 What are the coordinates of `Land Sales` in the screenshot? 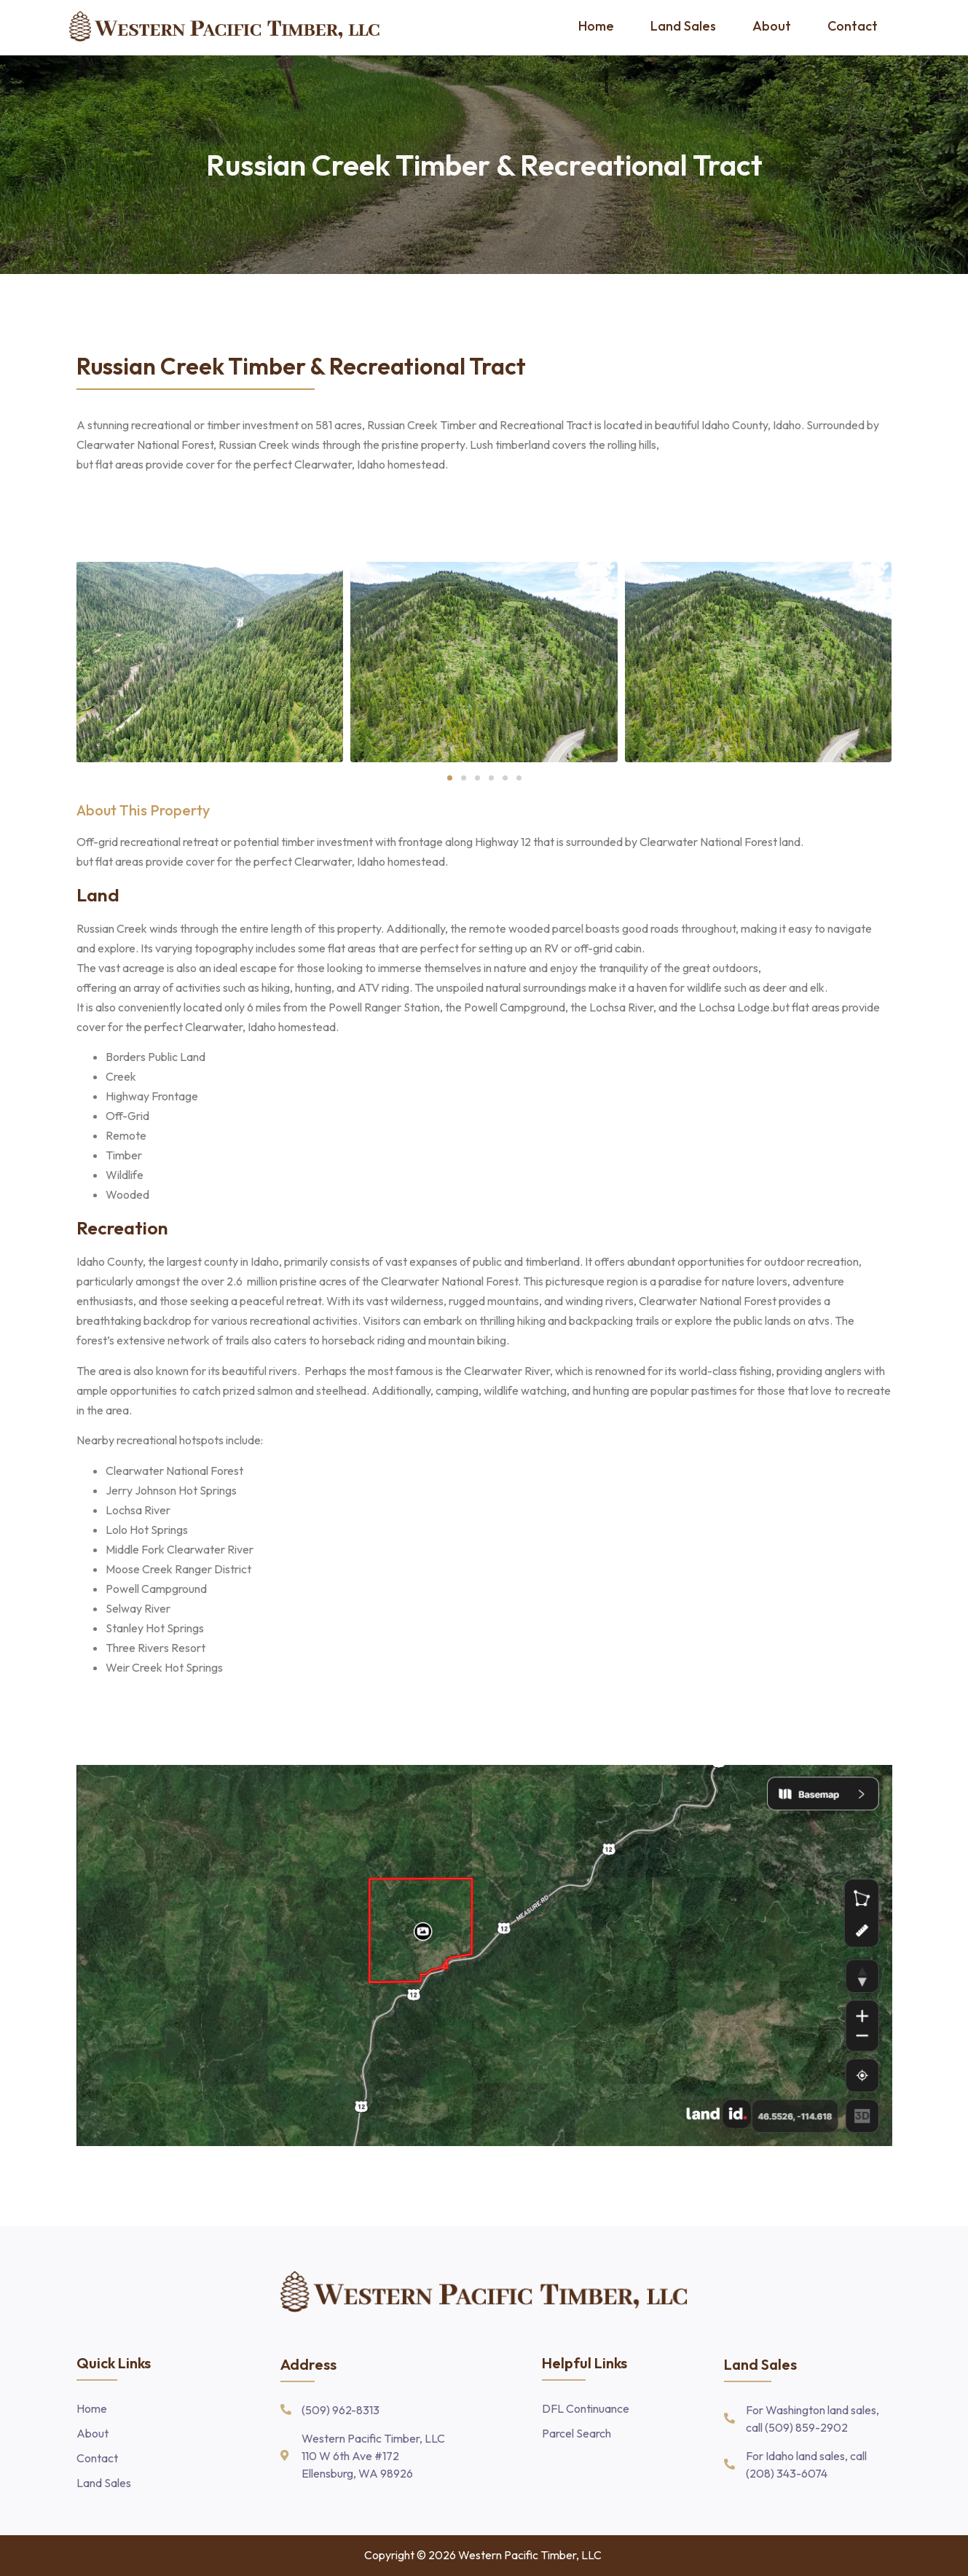 It's located at (683, 25).